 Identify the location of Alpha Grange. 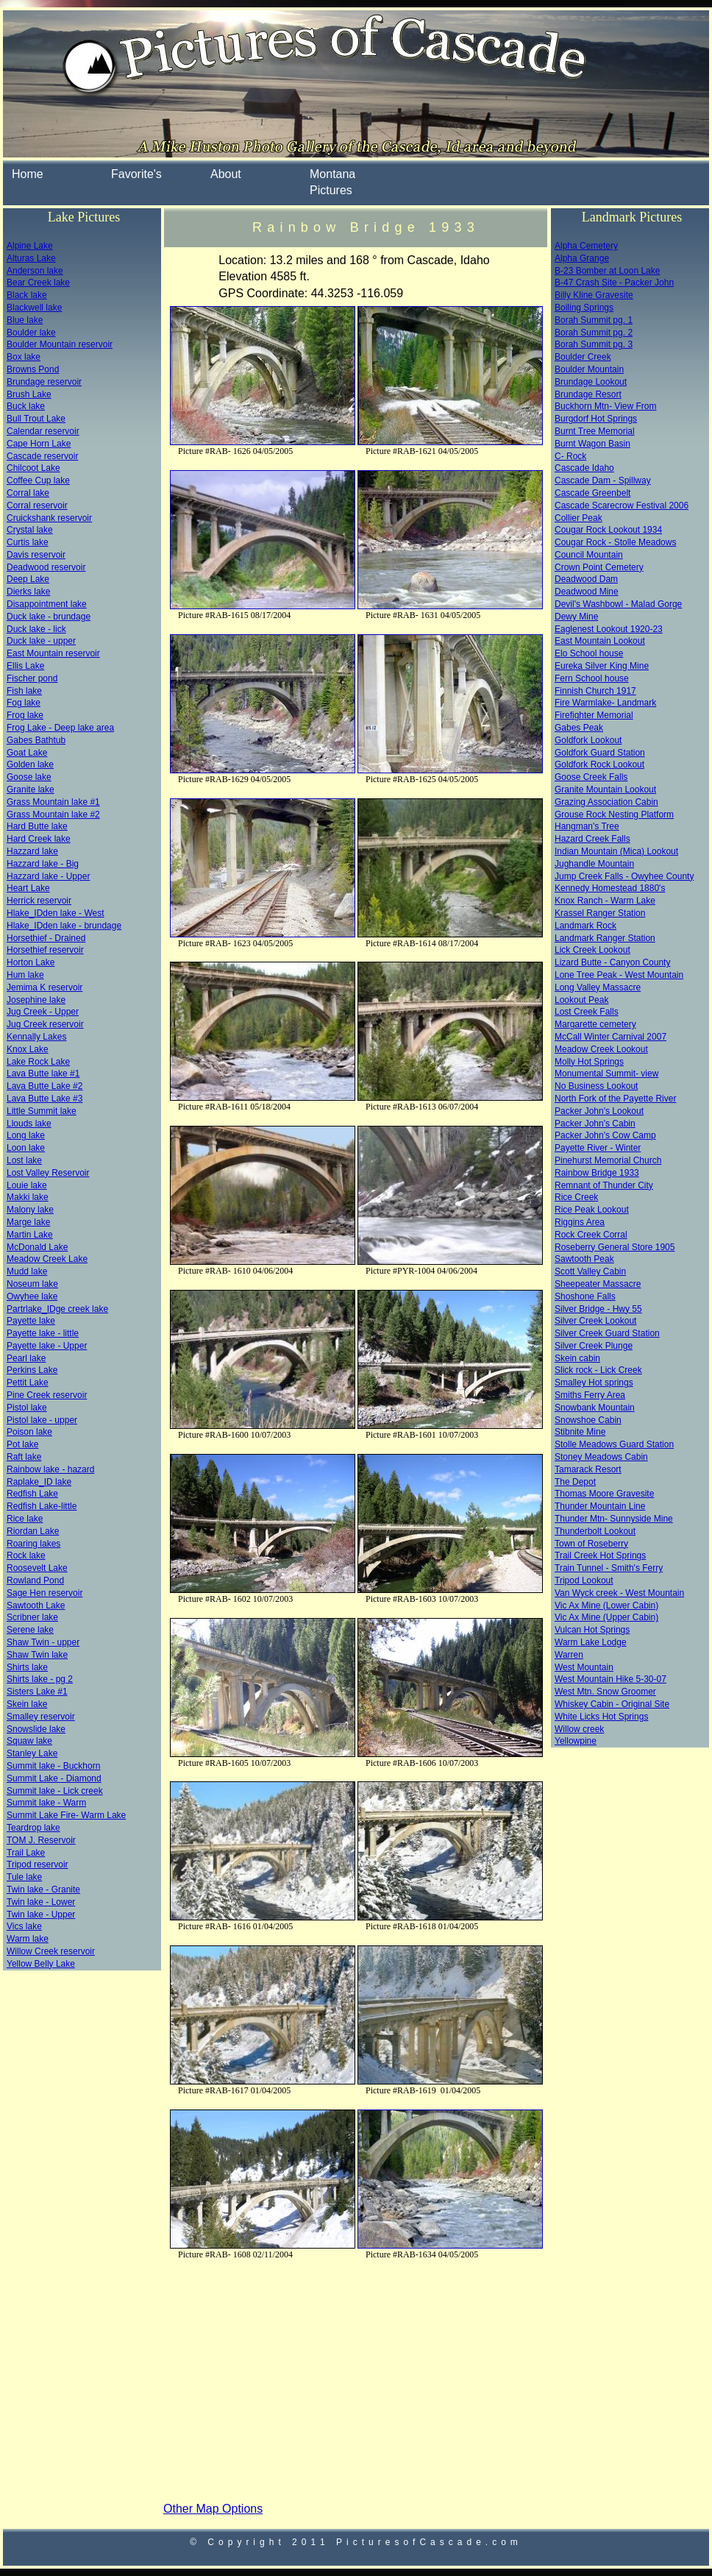
(582, 258).